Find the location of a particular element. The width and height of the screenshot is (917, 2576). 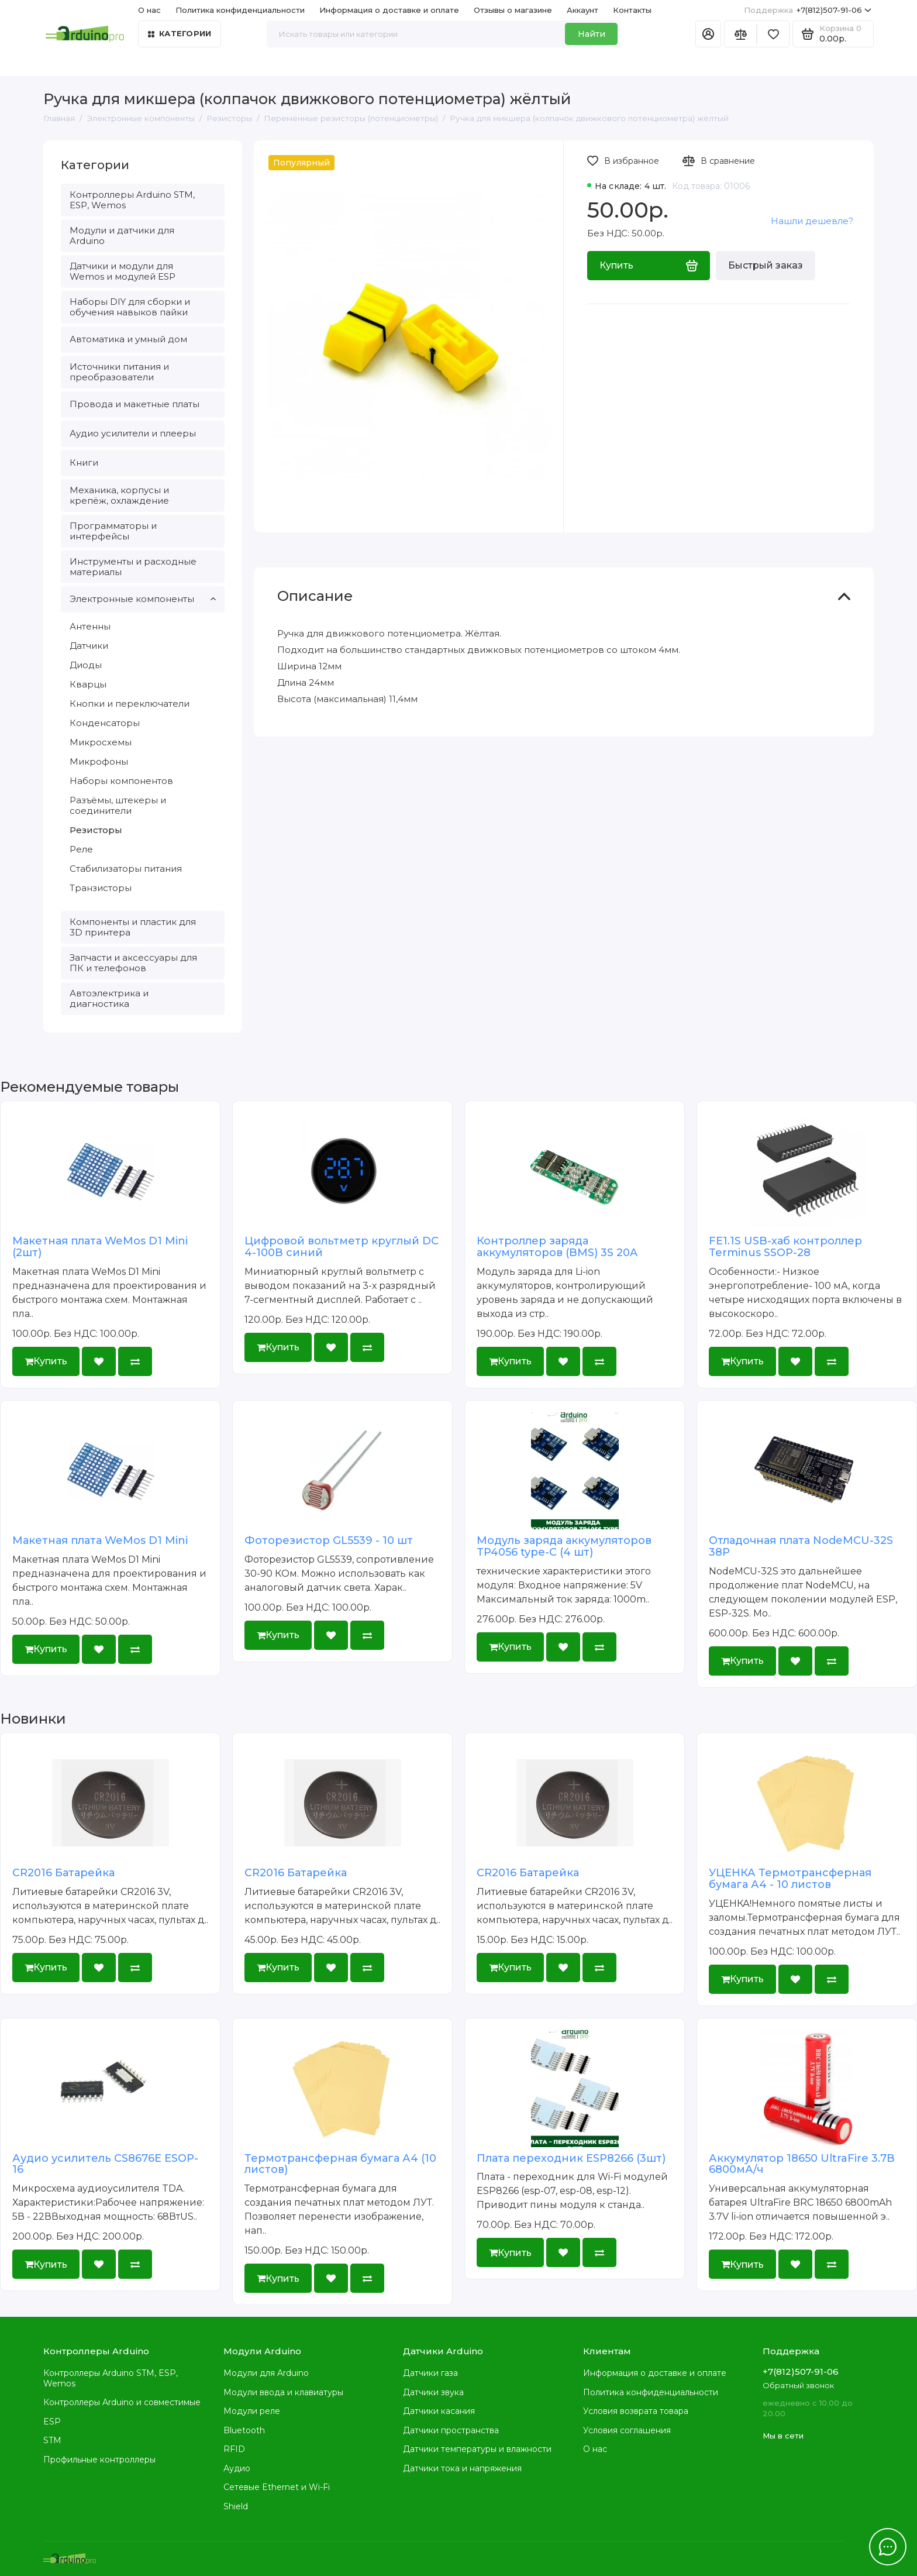

Фоторезистор GL5539 - 10 шт is located at coordinates (328, 1540).